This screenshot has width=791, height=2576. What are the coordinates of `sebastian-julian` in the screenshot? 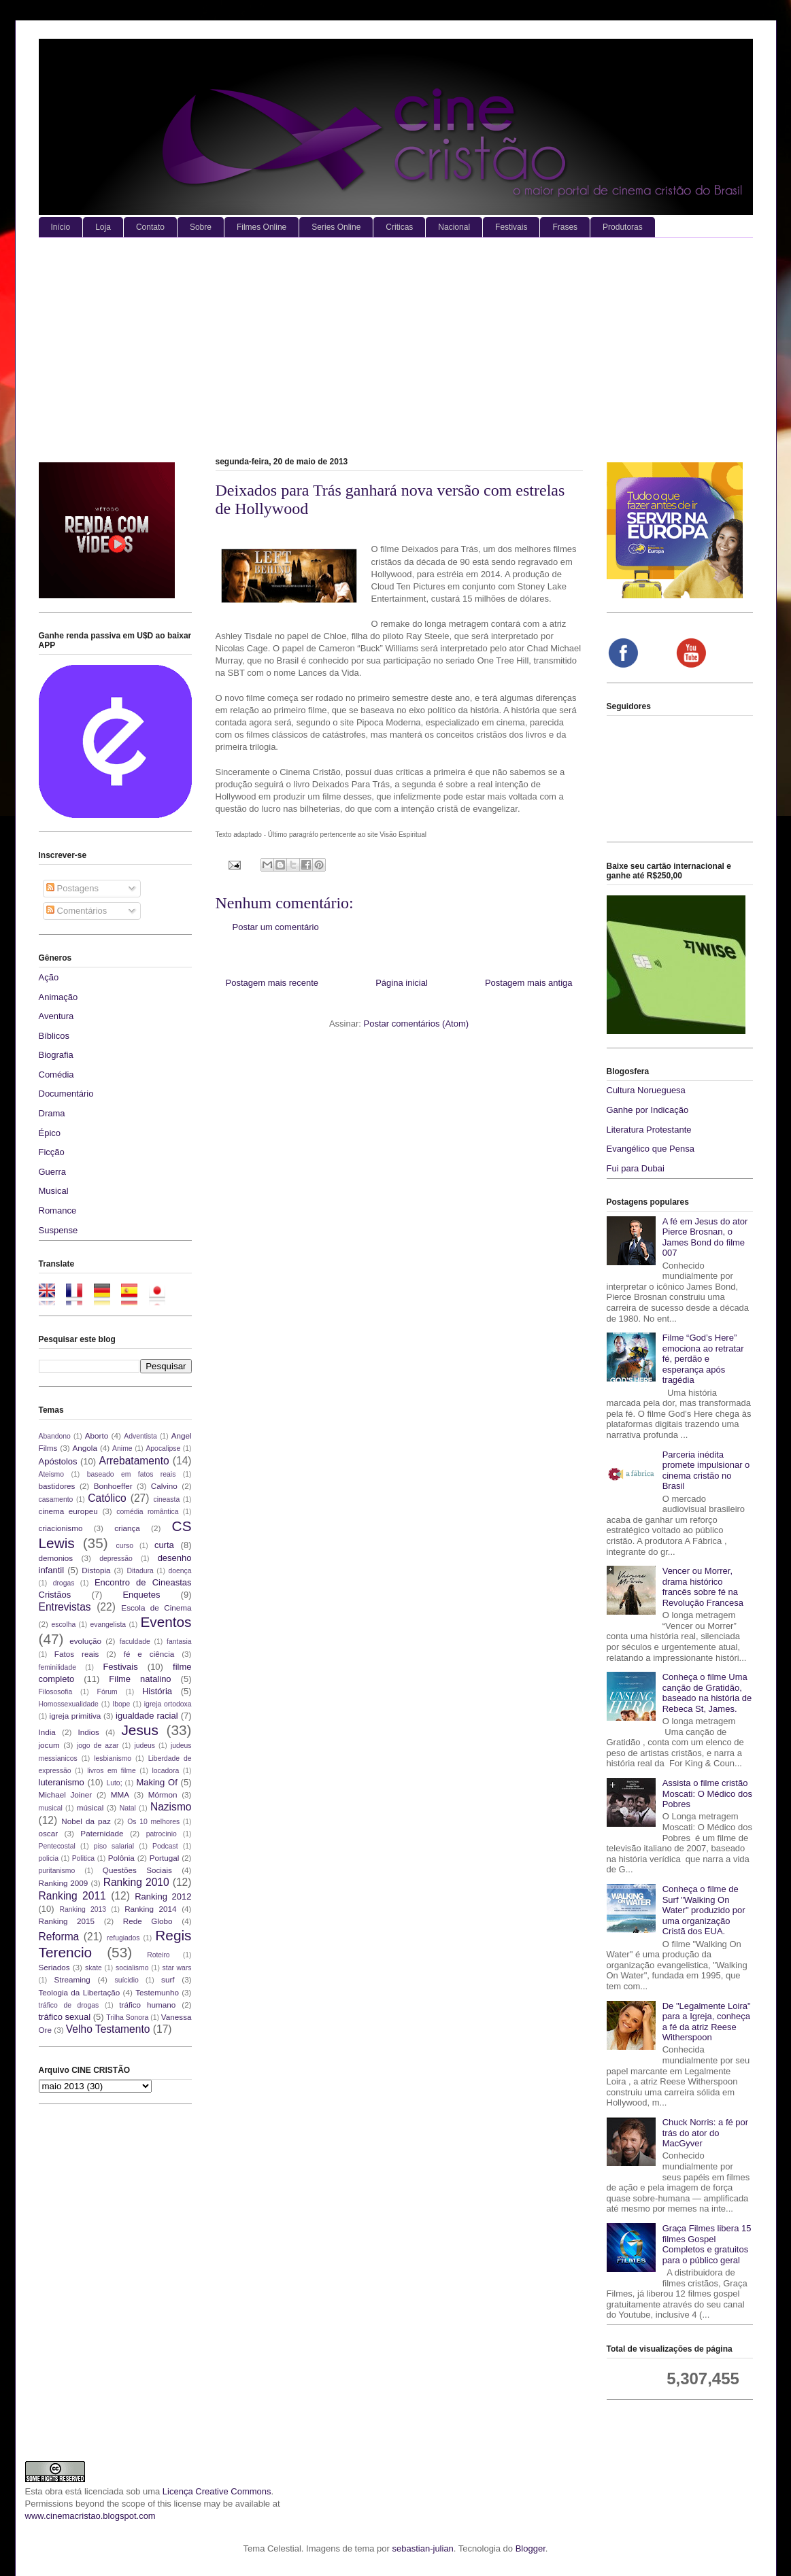 It's located at (423, 2548).